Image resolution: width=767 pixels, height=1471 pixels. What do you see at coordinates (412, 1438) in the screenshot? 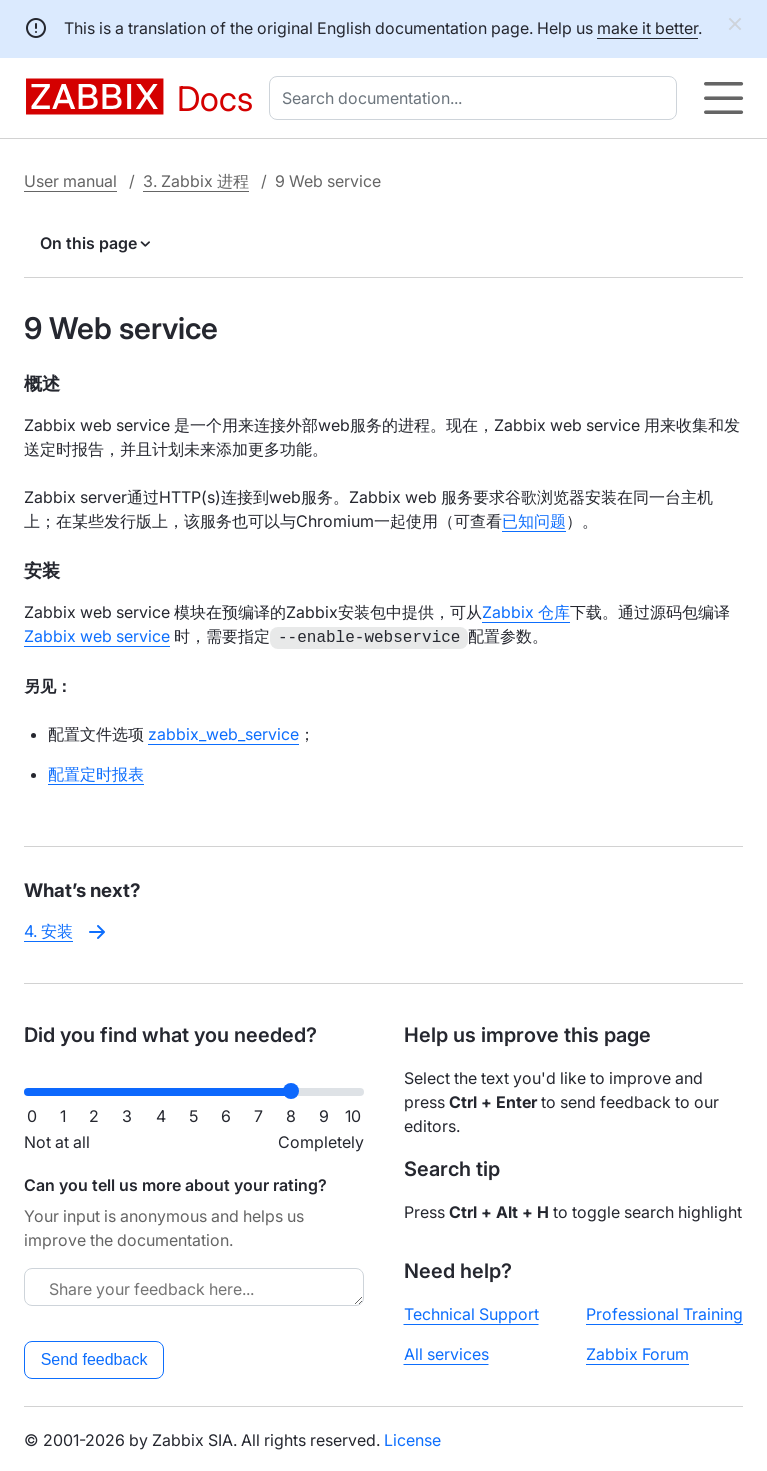
I see `License` at bounding box center [412, 1438].